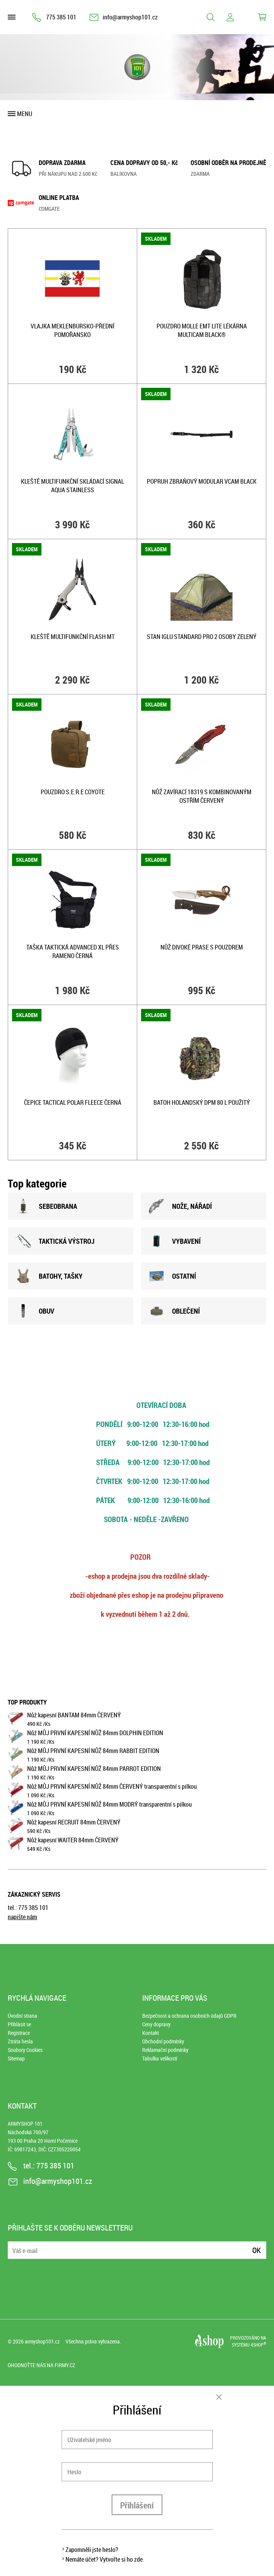 The height and width of the screenshot is (2576, 274). Describe the element at coordinates (19, 2024) in the screenshot. I see `Přihlásit se` at that location.